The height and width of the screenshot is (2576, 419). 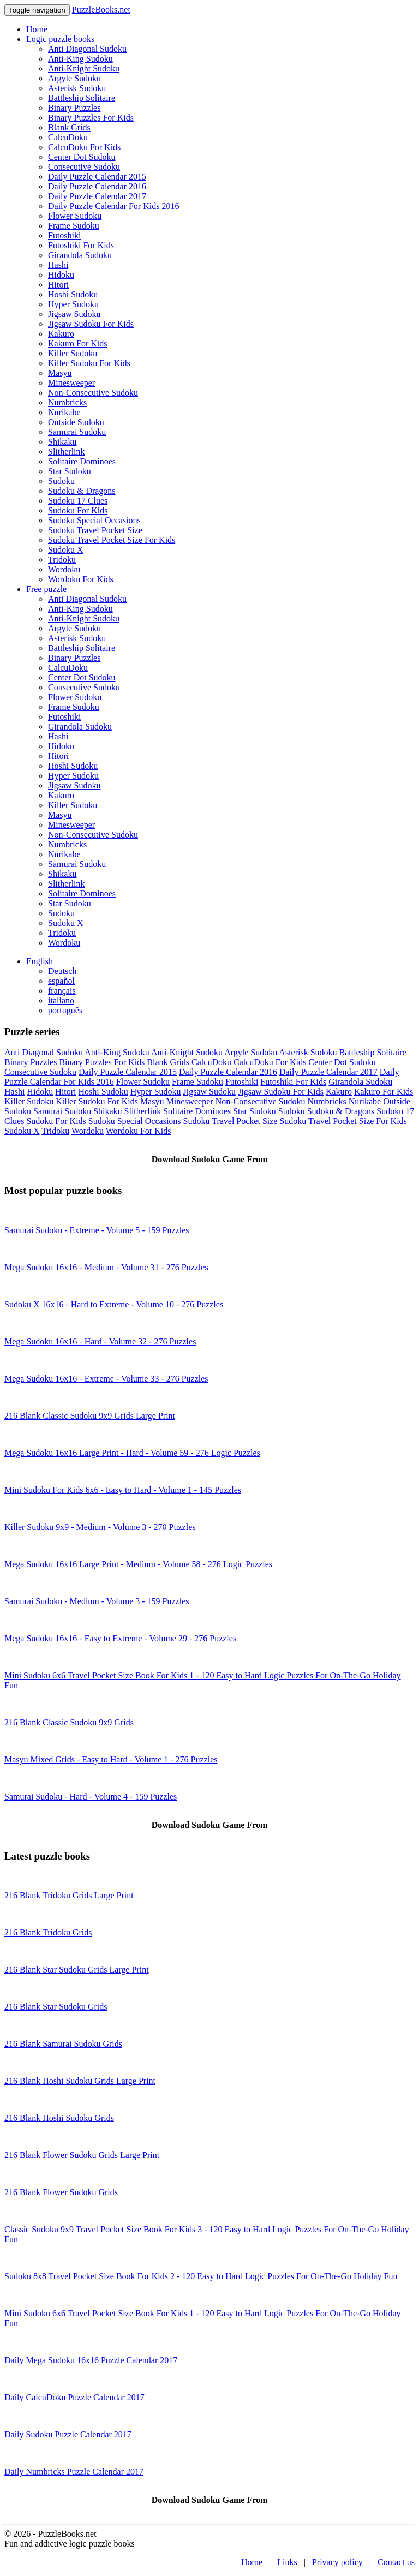 What do you see at coordinates (83, 68) in the screenshot?
I see `Anti-Knight Sudoku` at bounding box center [83, 68].